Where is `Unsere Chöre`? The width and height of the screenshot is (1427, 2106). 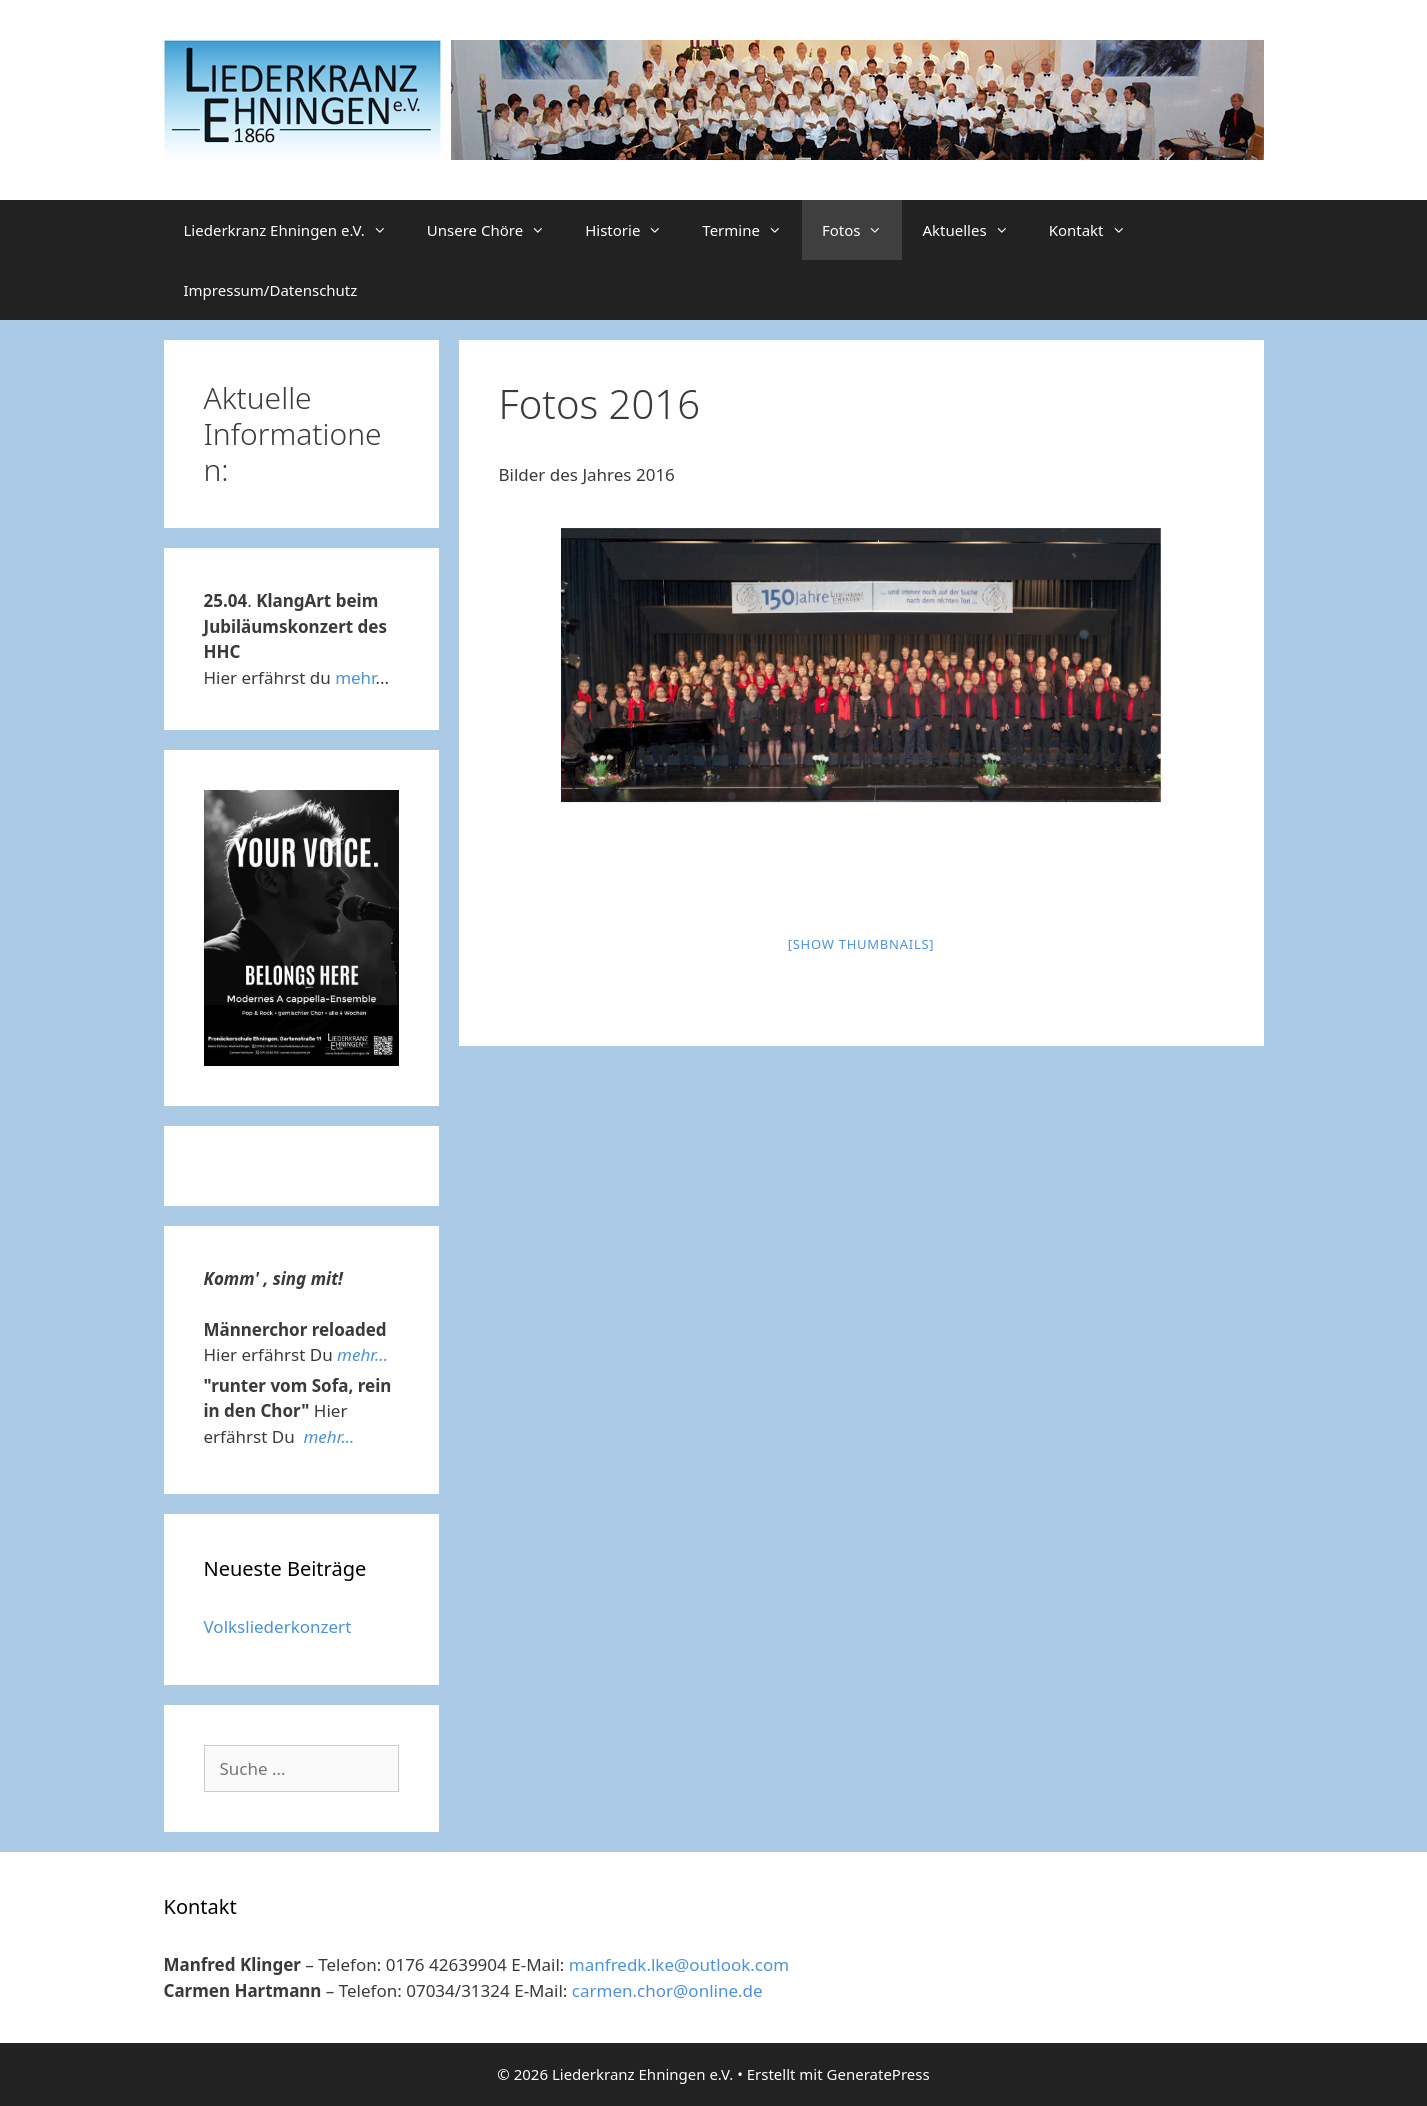
Unsere Chöre is located at coordinates (496, 230).